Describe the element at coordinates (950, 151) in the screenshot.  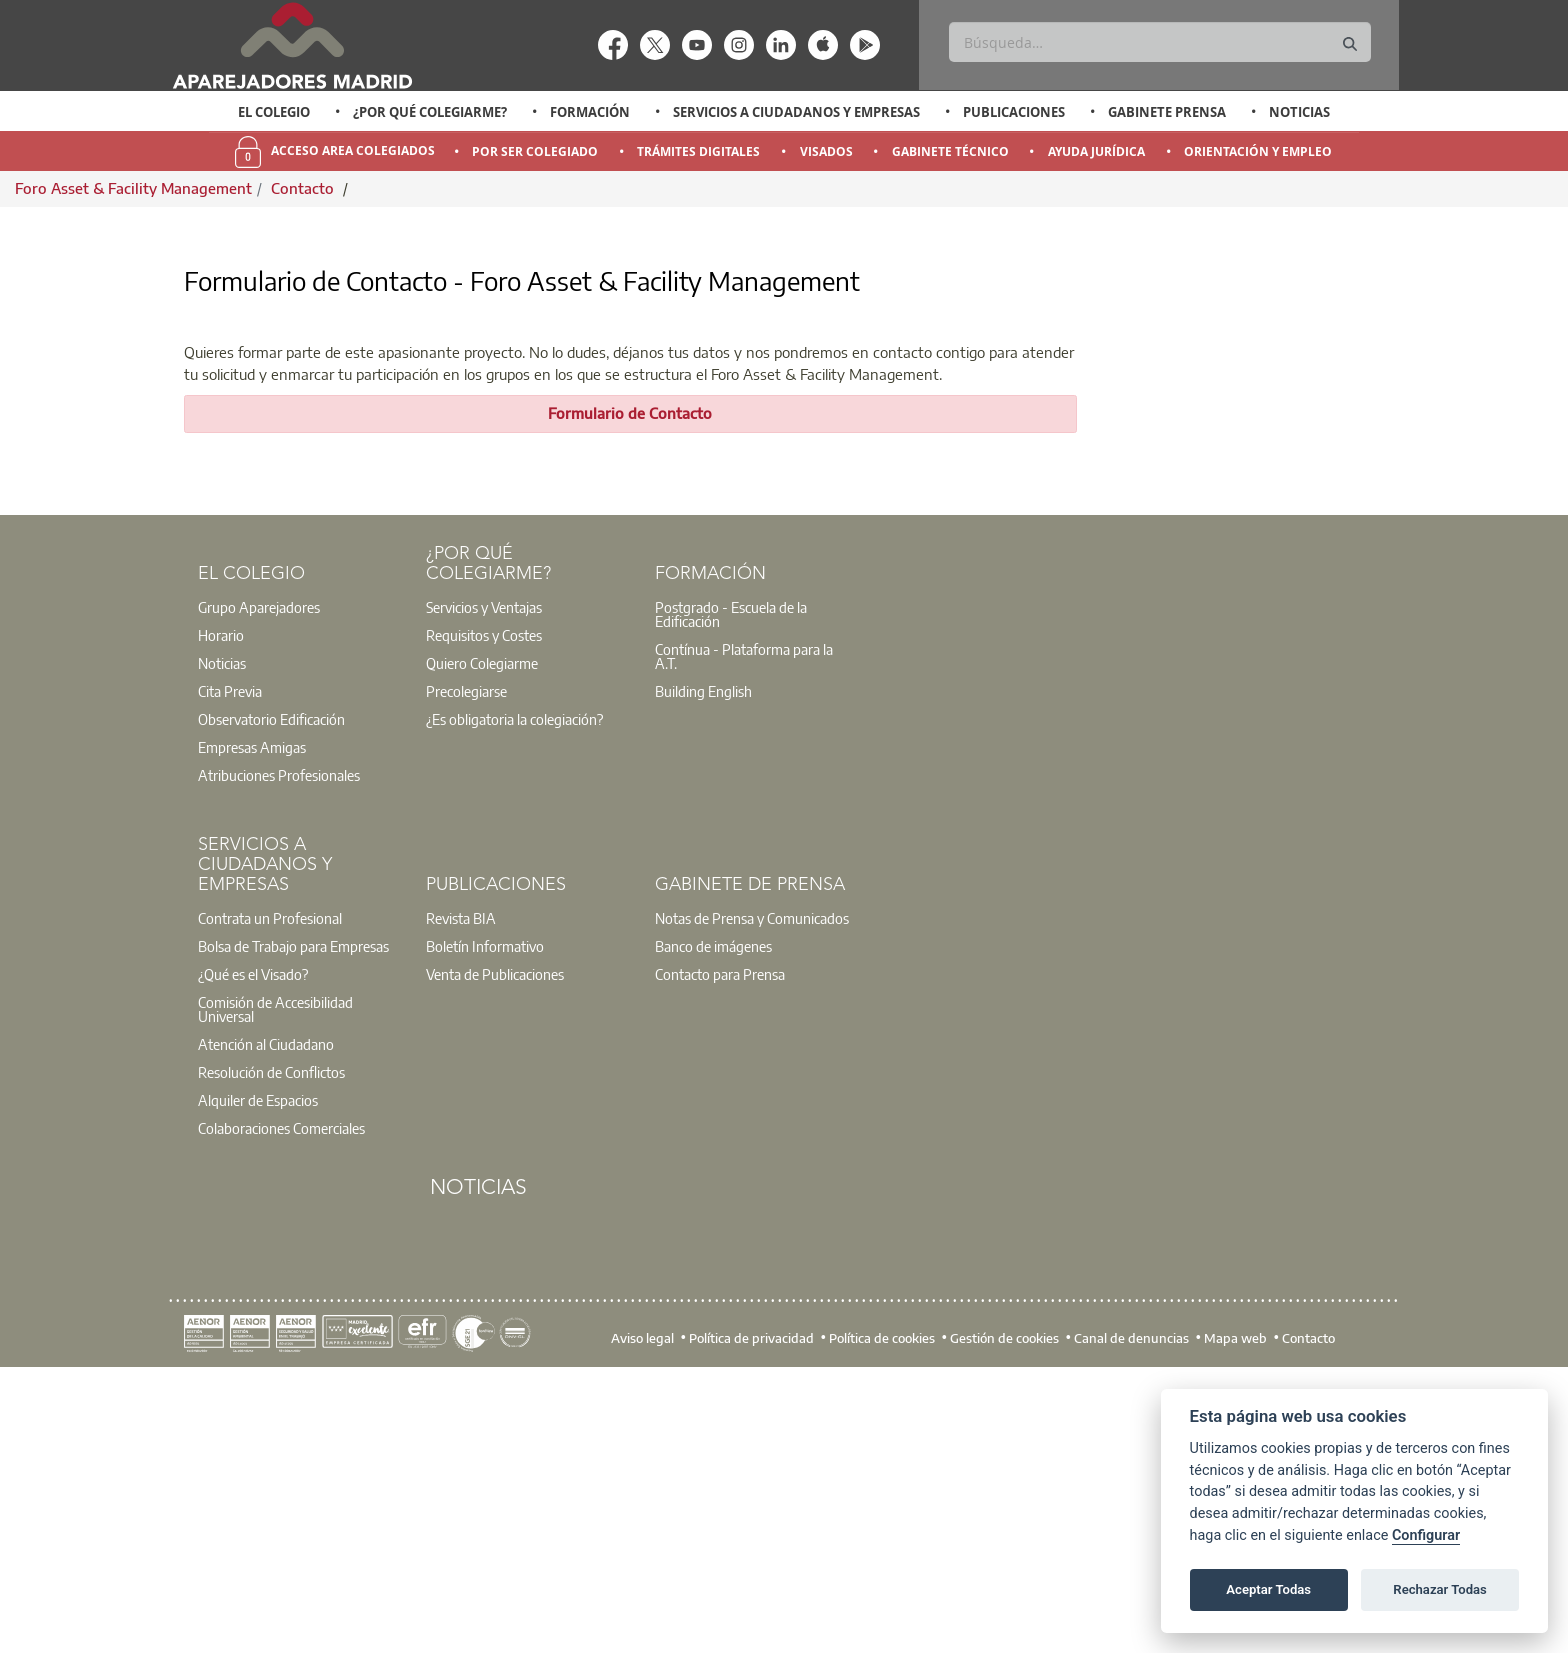
I see `Gabinete Técnico [menuitem]` at that location.